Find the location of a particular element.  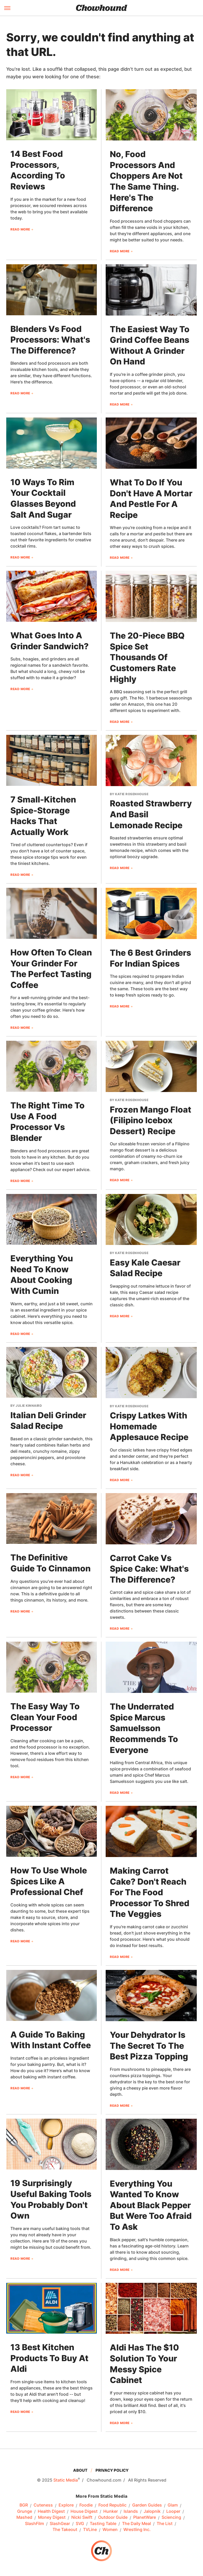

Islands is located at coordinates (131, 2511).